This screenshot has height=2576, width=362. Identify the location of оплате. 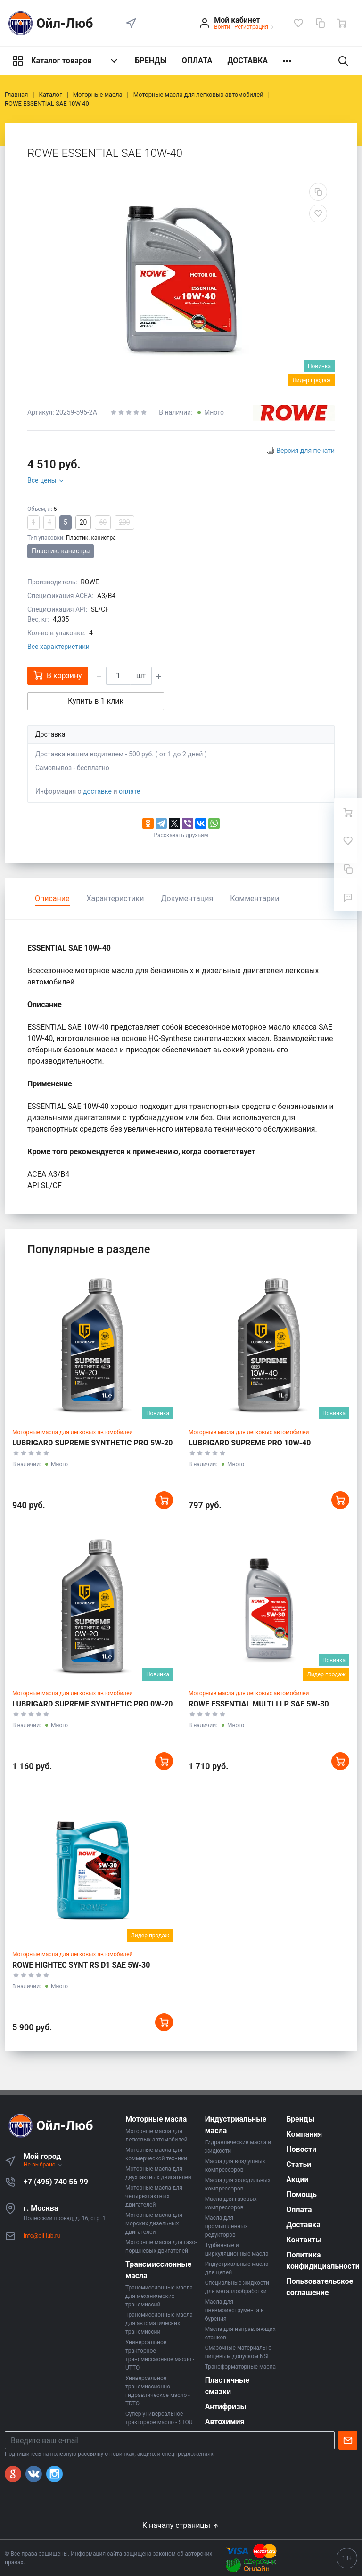
(129, 791).